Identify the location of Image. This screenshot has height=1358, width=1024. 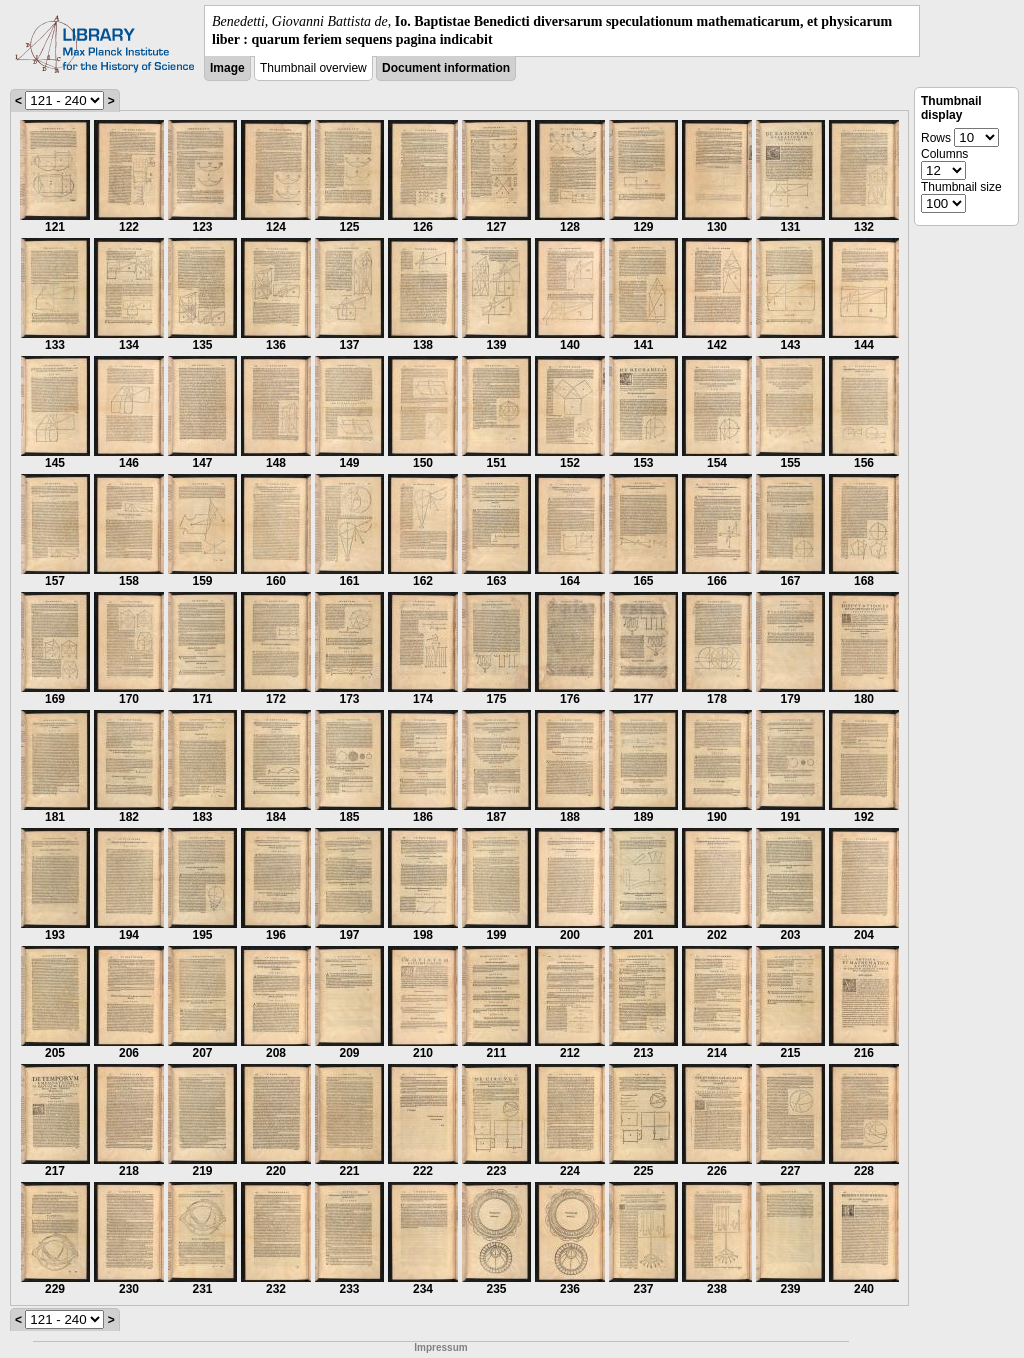
(227, 68).